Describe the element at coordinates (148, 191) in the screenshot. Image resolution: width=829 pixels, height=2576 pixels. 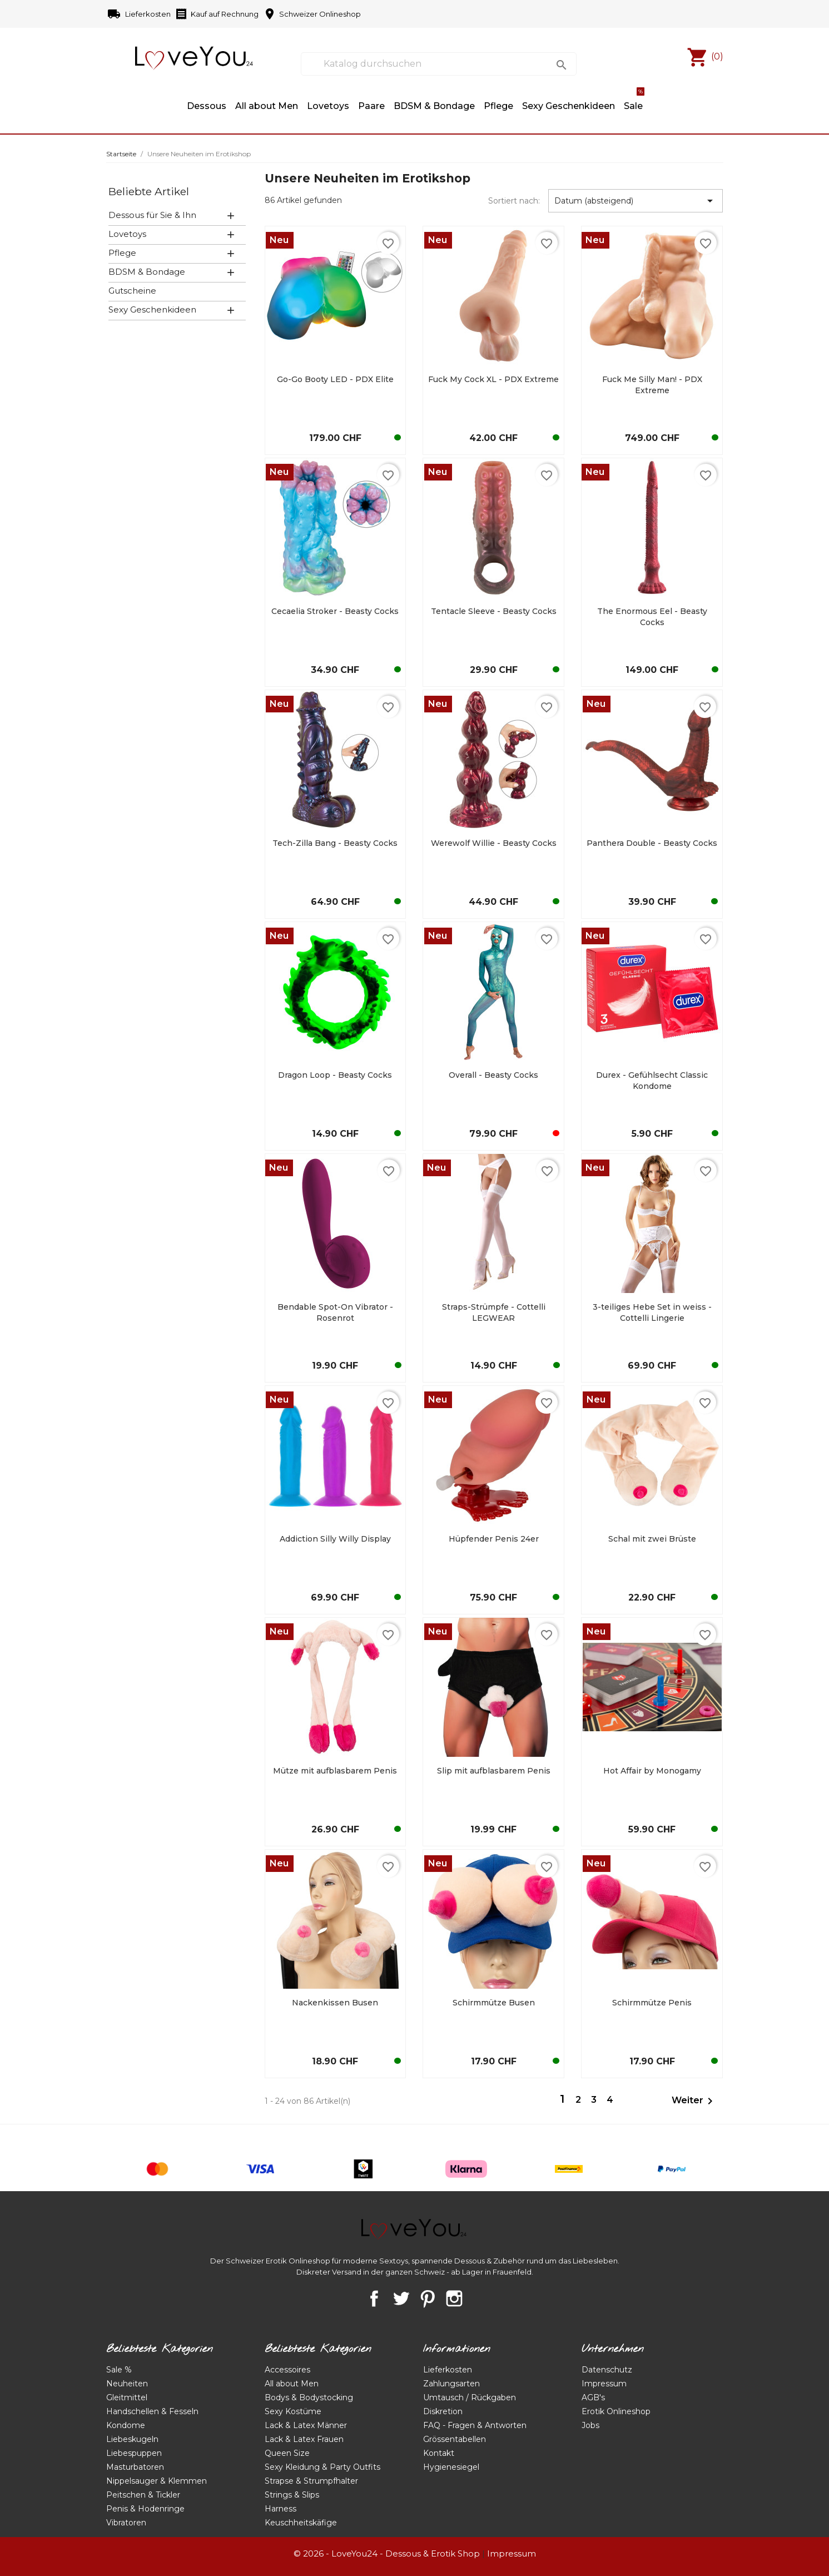
I see `Beliebte Artikel` at that location.